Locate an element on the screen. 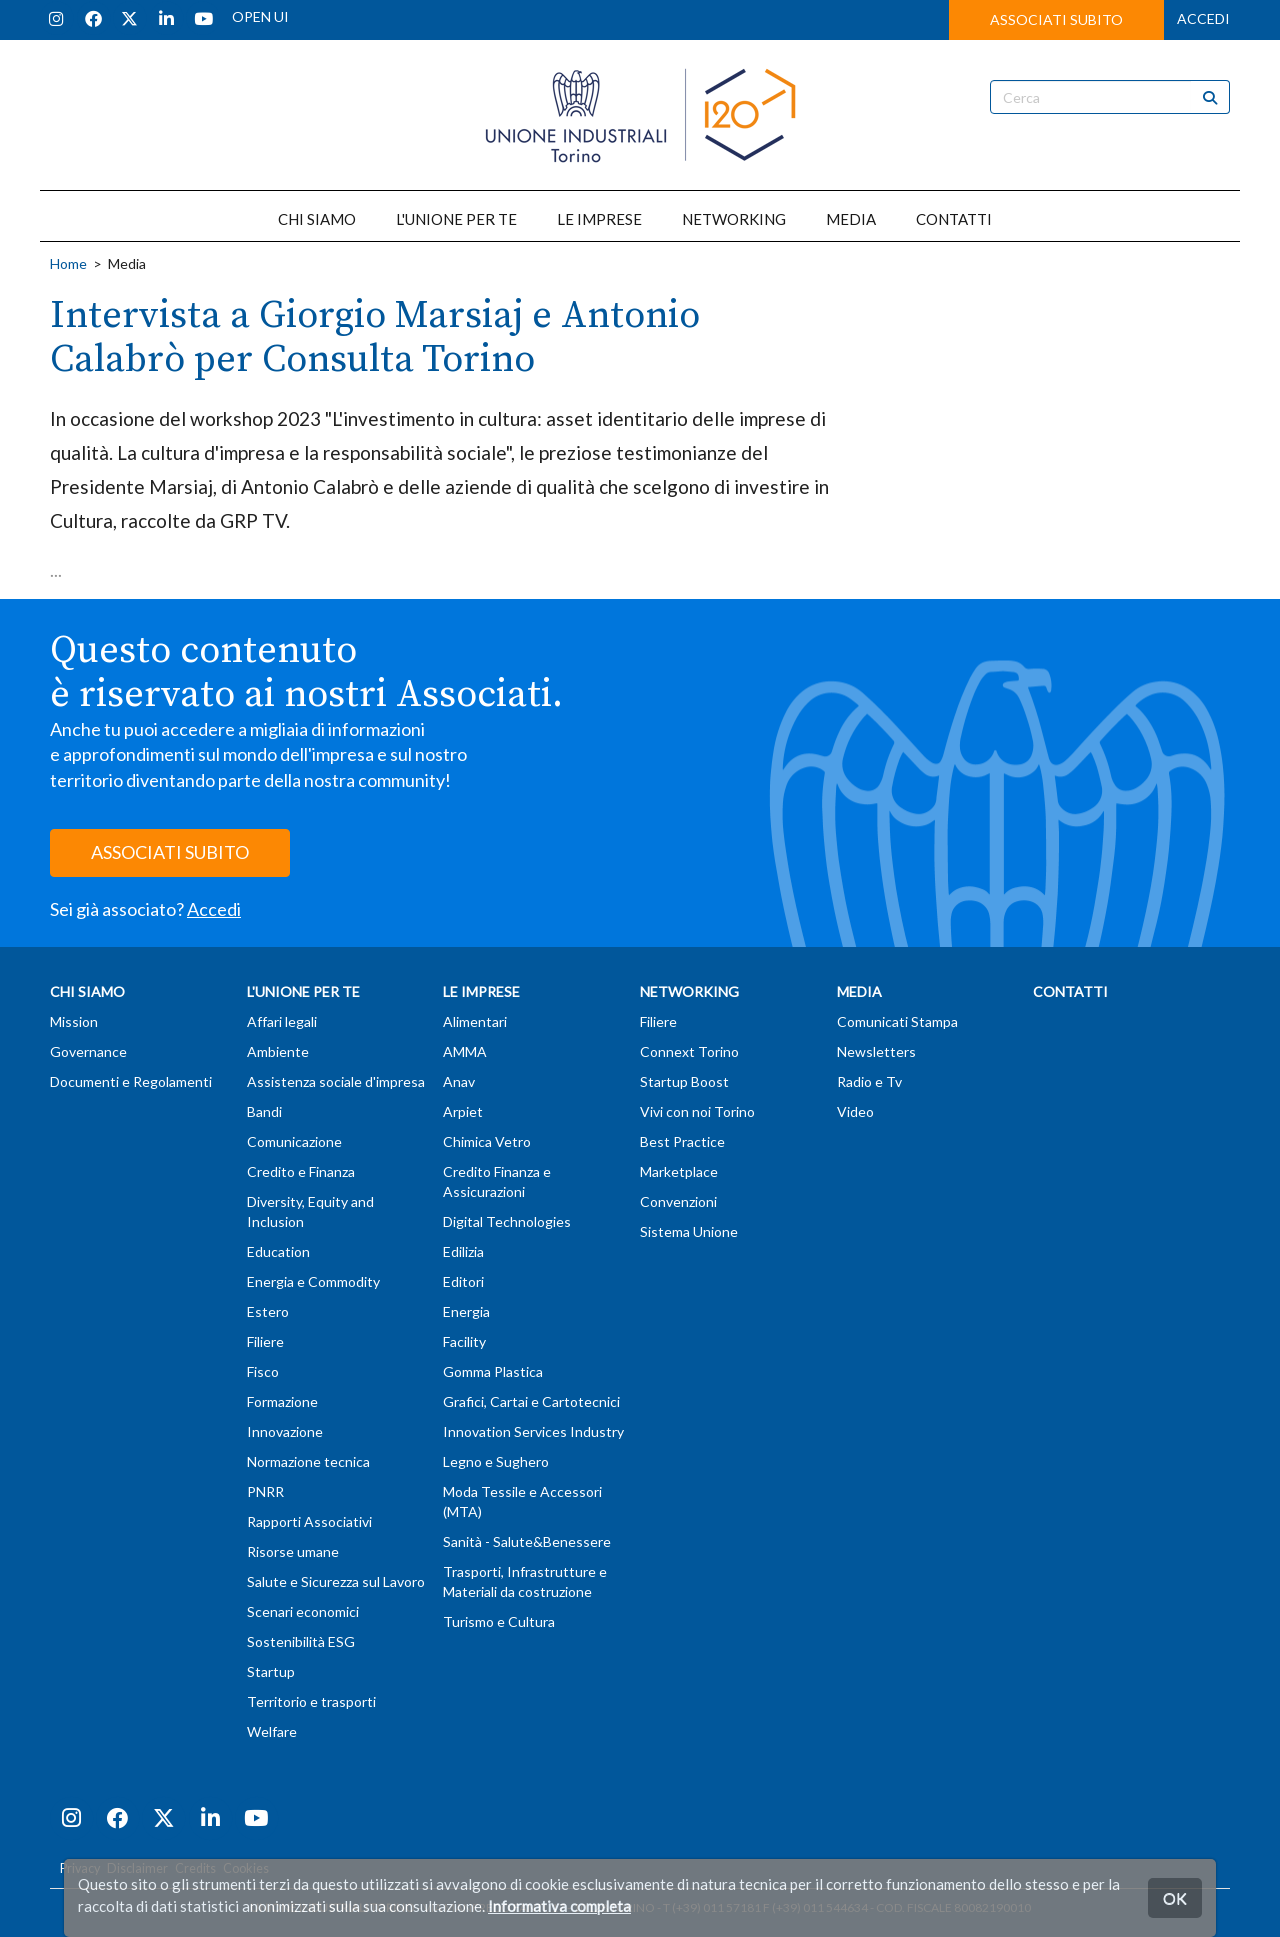 This screenshot has width=1280, height=1937. Turismo e Cultura is located at coordinates (499, 1621).